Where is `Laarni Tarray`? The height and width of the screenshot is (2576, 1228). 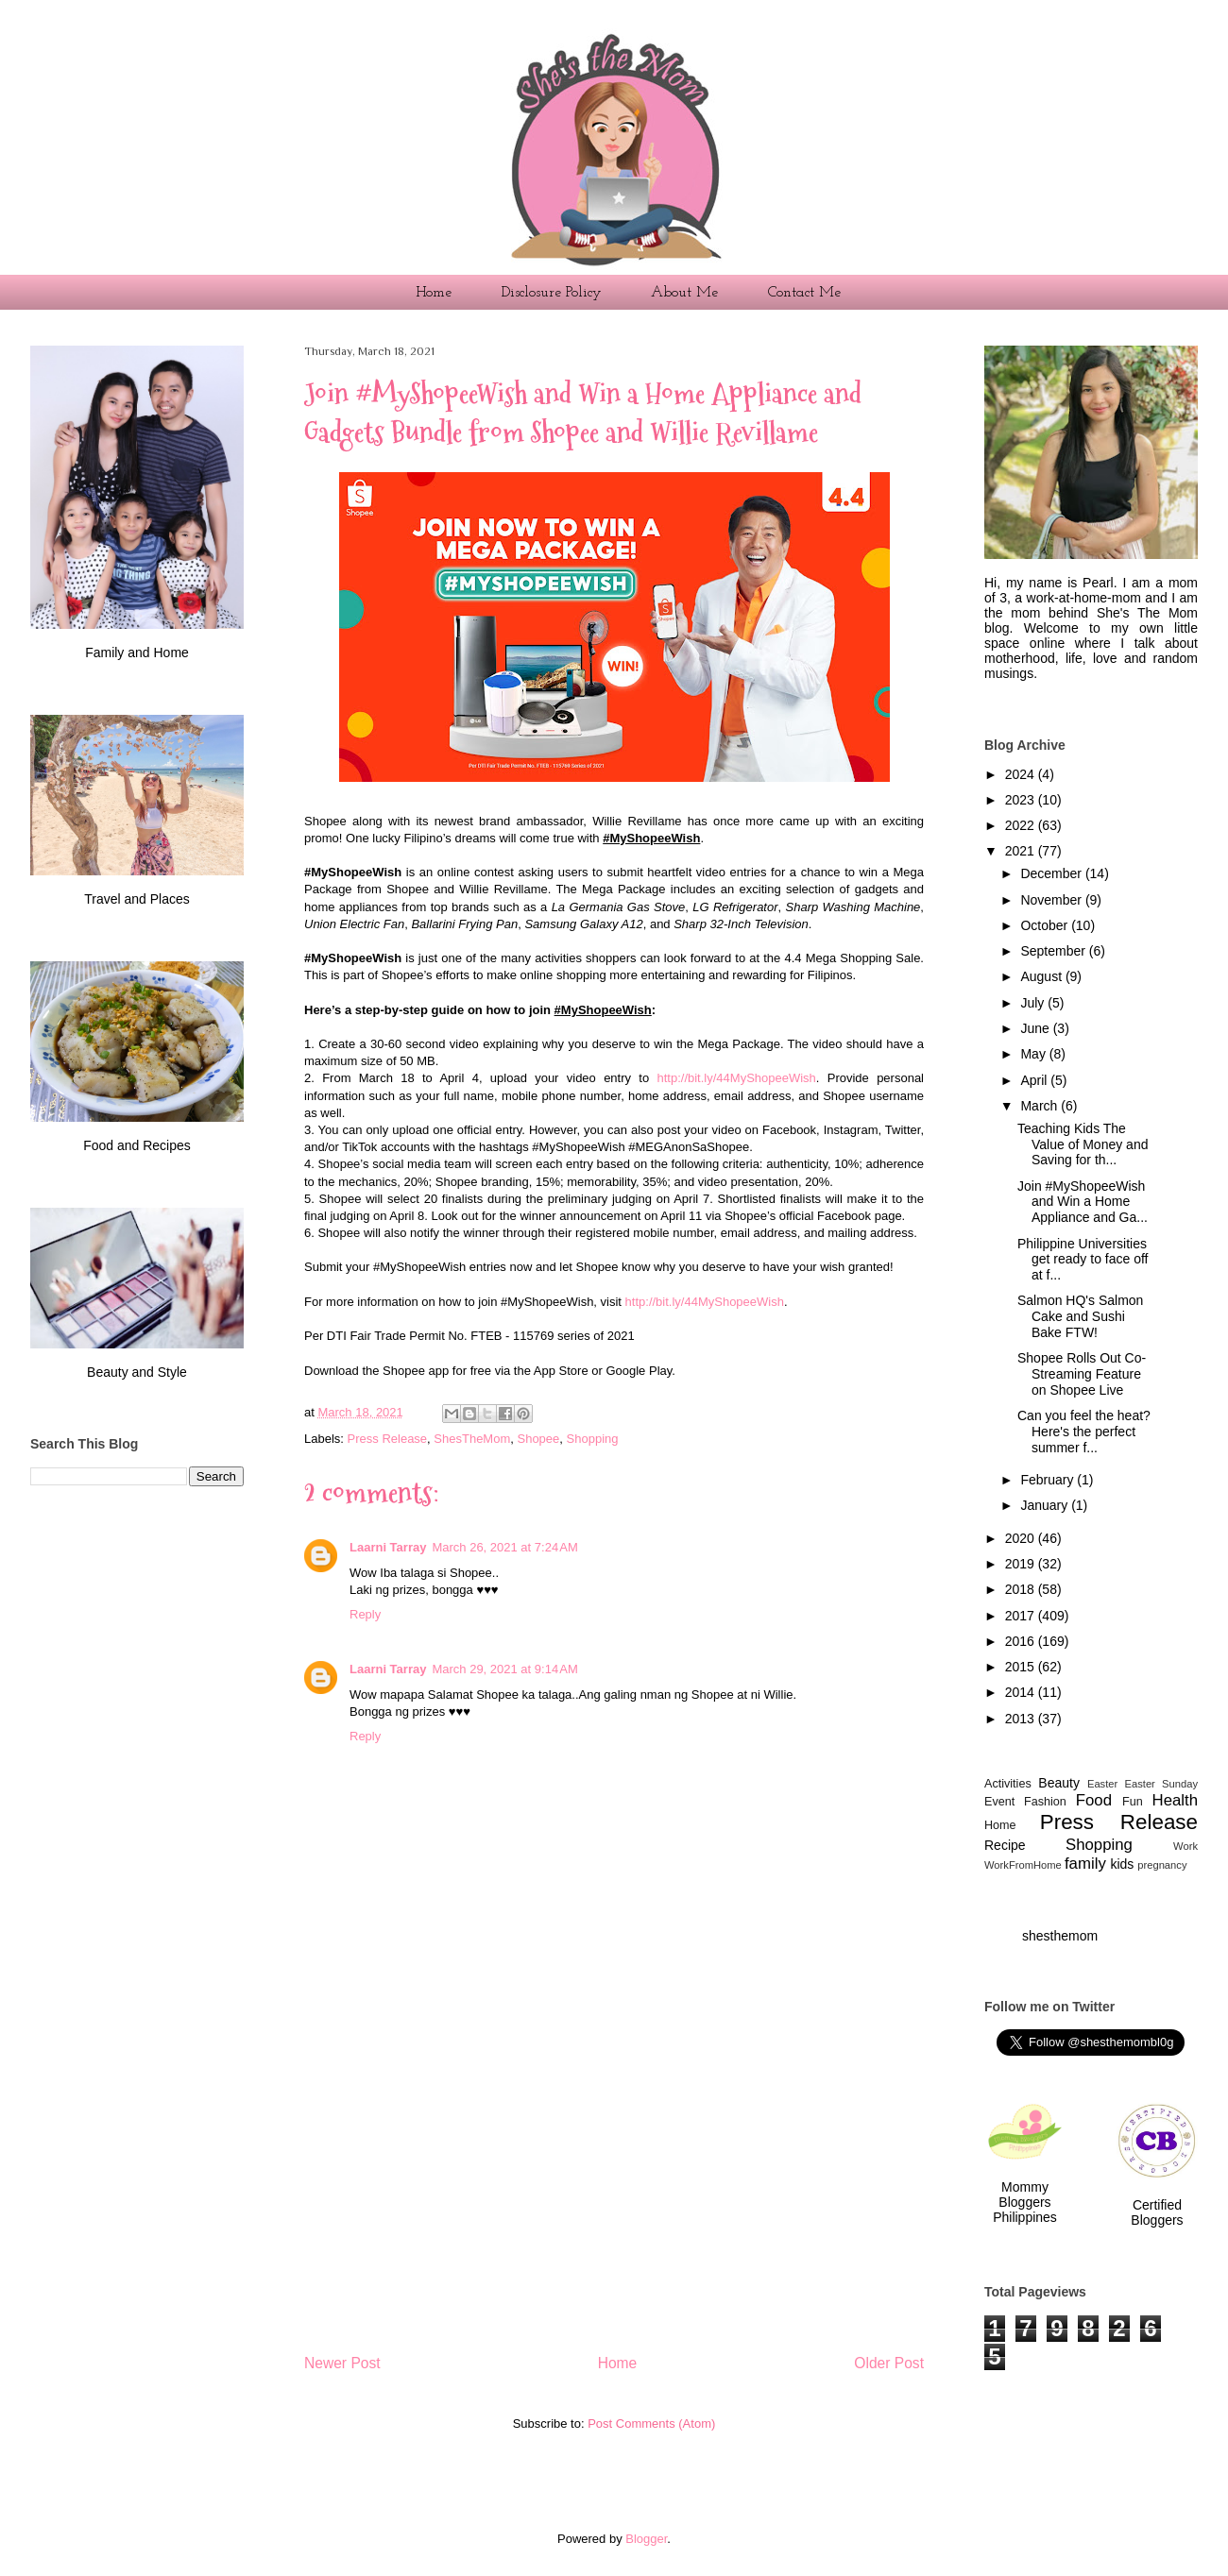
Laarni Tarray is located at coordinates (388, 1547).